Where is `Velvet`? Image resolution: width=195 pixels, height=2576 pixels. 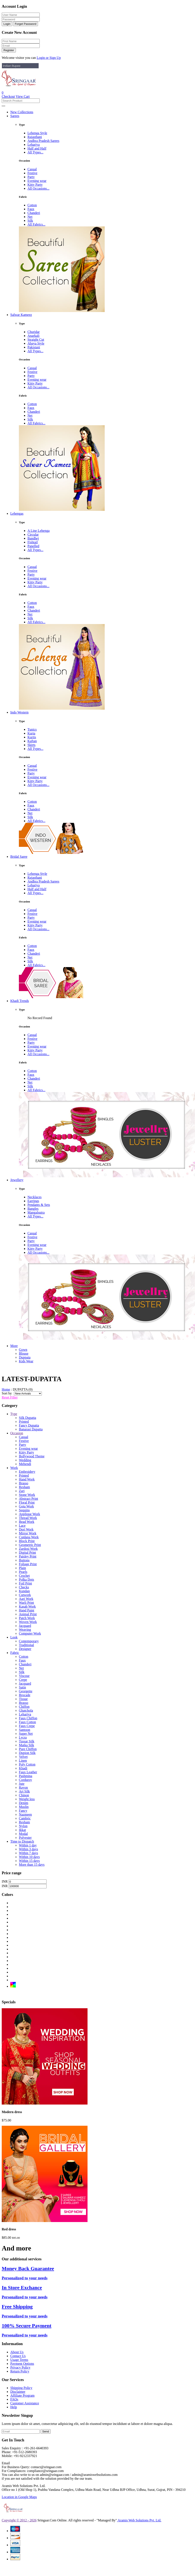
Velvet is located at coordinates (23, 1756).